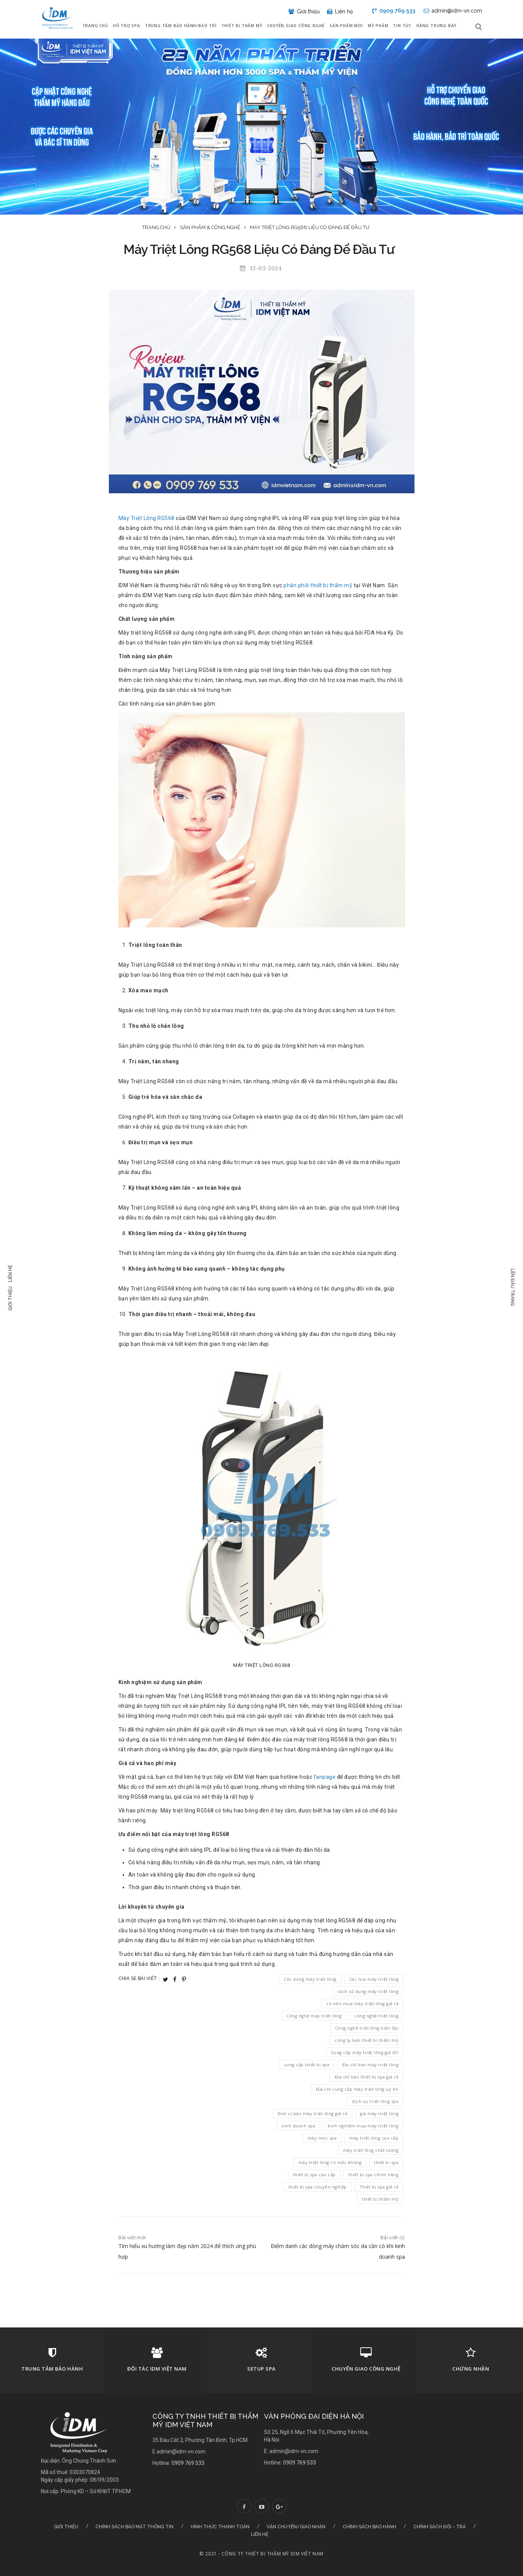 The width and height of the screenshot is (523, 2576). What do you see at coordinates (369, 2526) in the screenshot?
I see `Chính sách bảo hành` at bounding box center [369, 2526].